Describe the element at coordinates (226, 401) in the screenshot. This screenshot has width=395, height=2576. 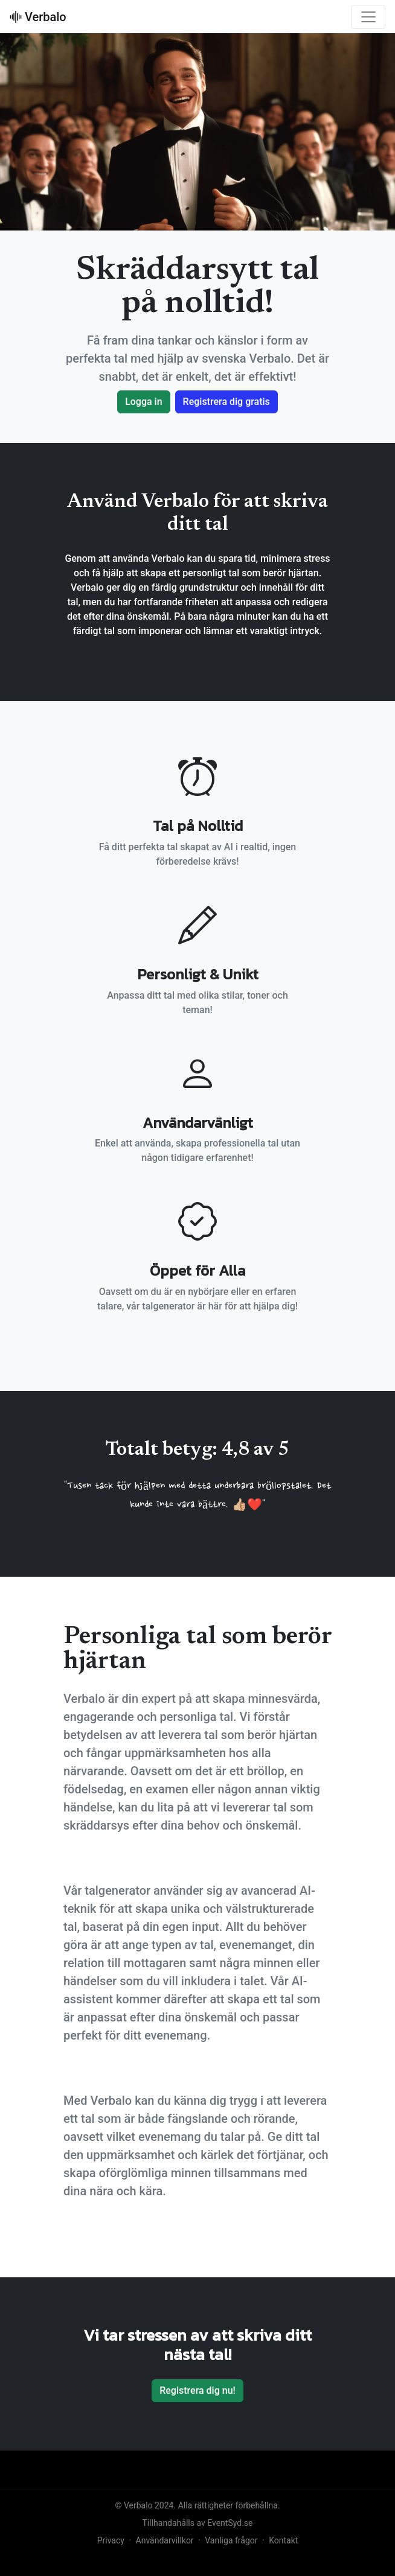
I see `Registrera dig gratis` at that location.